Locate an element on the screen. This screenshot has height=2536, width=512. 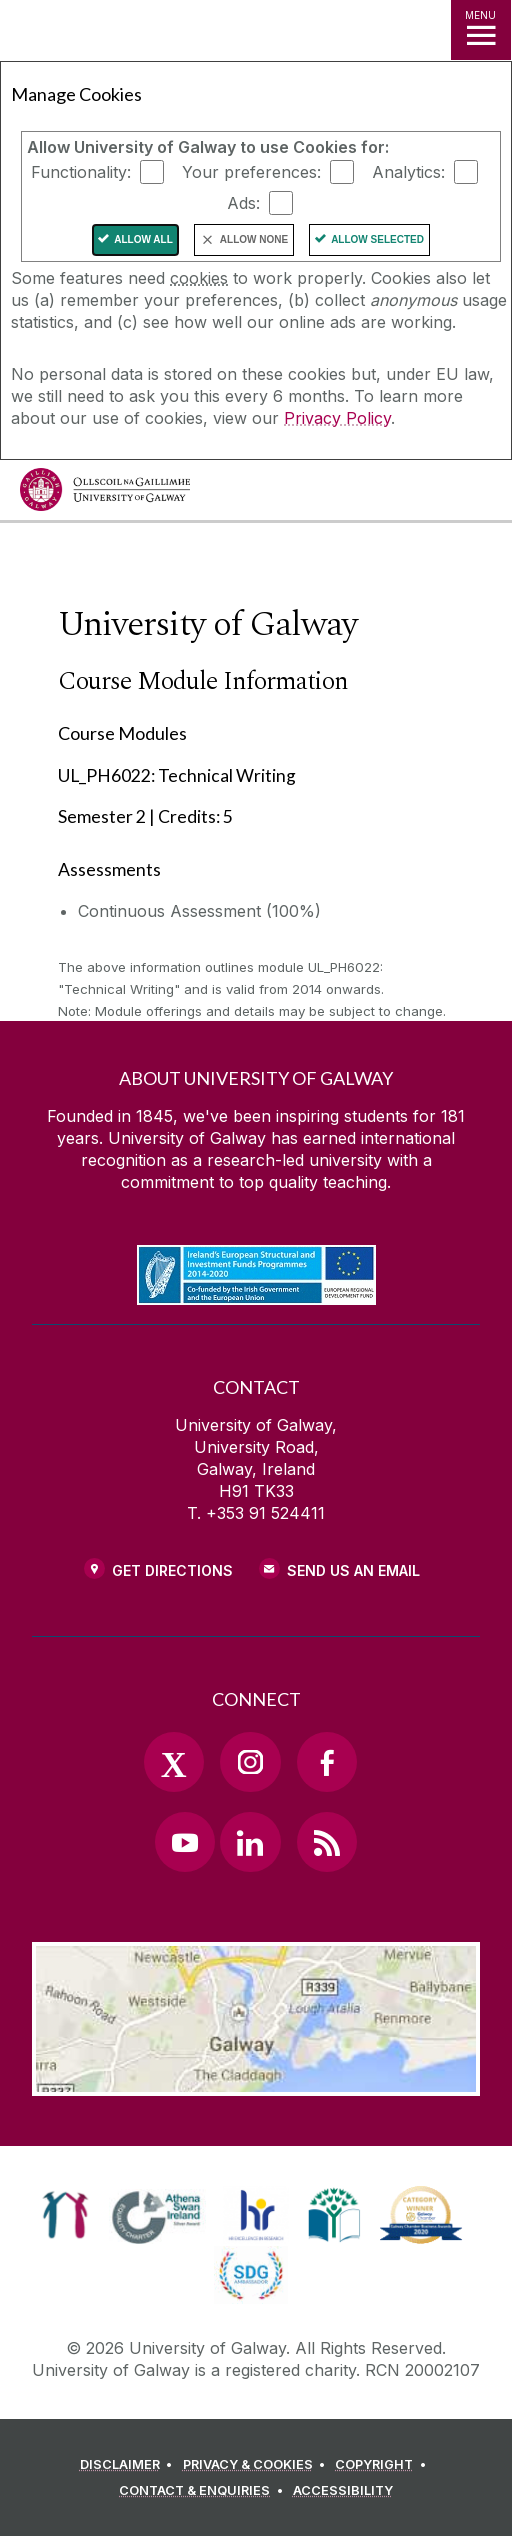
Functionality: is located at coordinates (81, 172).